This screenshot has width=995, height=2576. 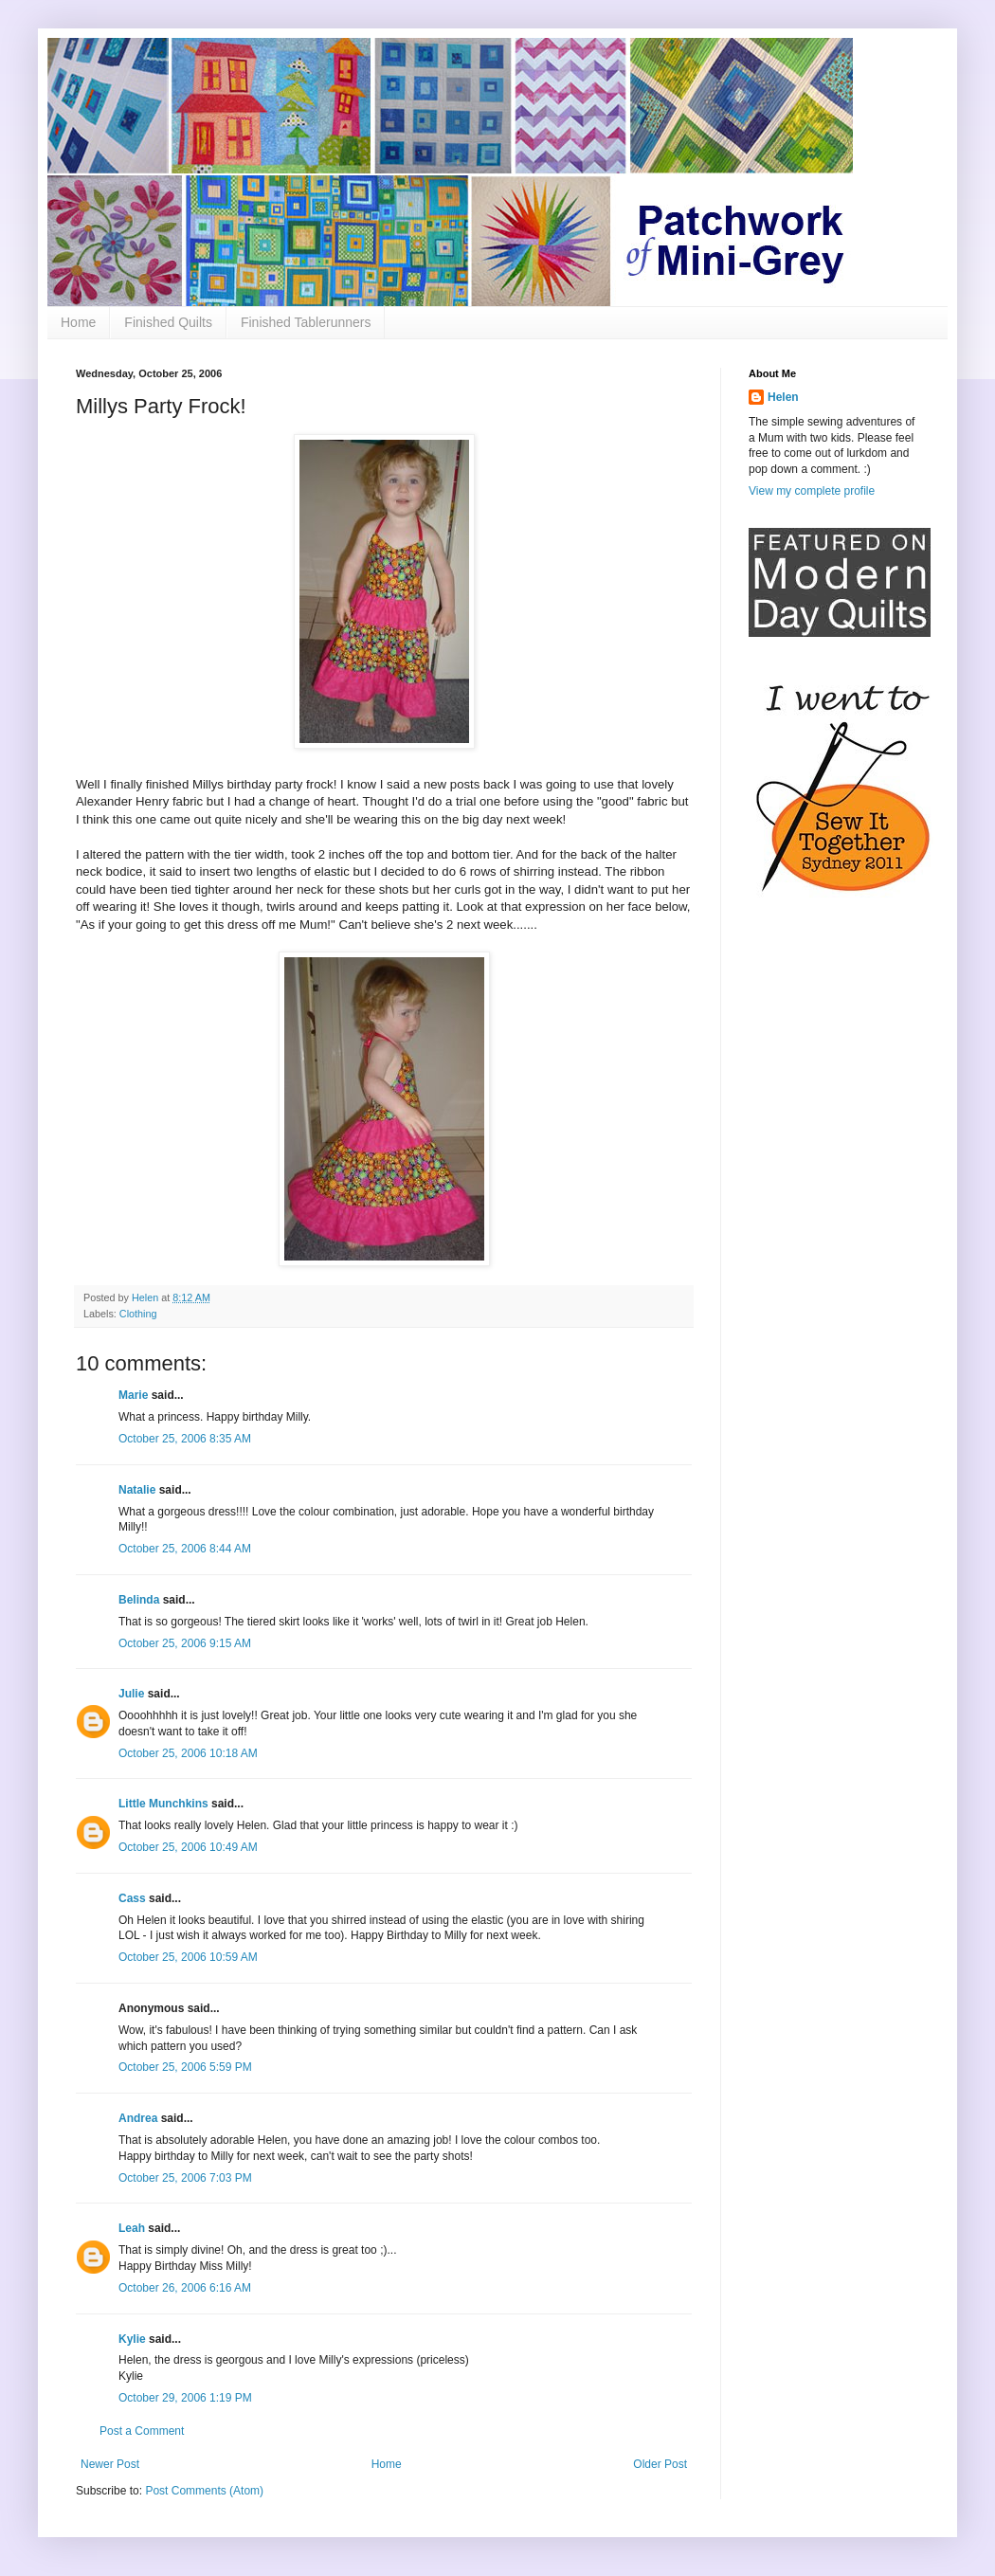 What do you see at coordinates (132, 2339) in the screenshot?
I see `Kylie` at bounding box center [132, 2339].